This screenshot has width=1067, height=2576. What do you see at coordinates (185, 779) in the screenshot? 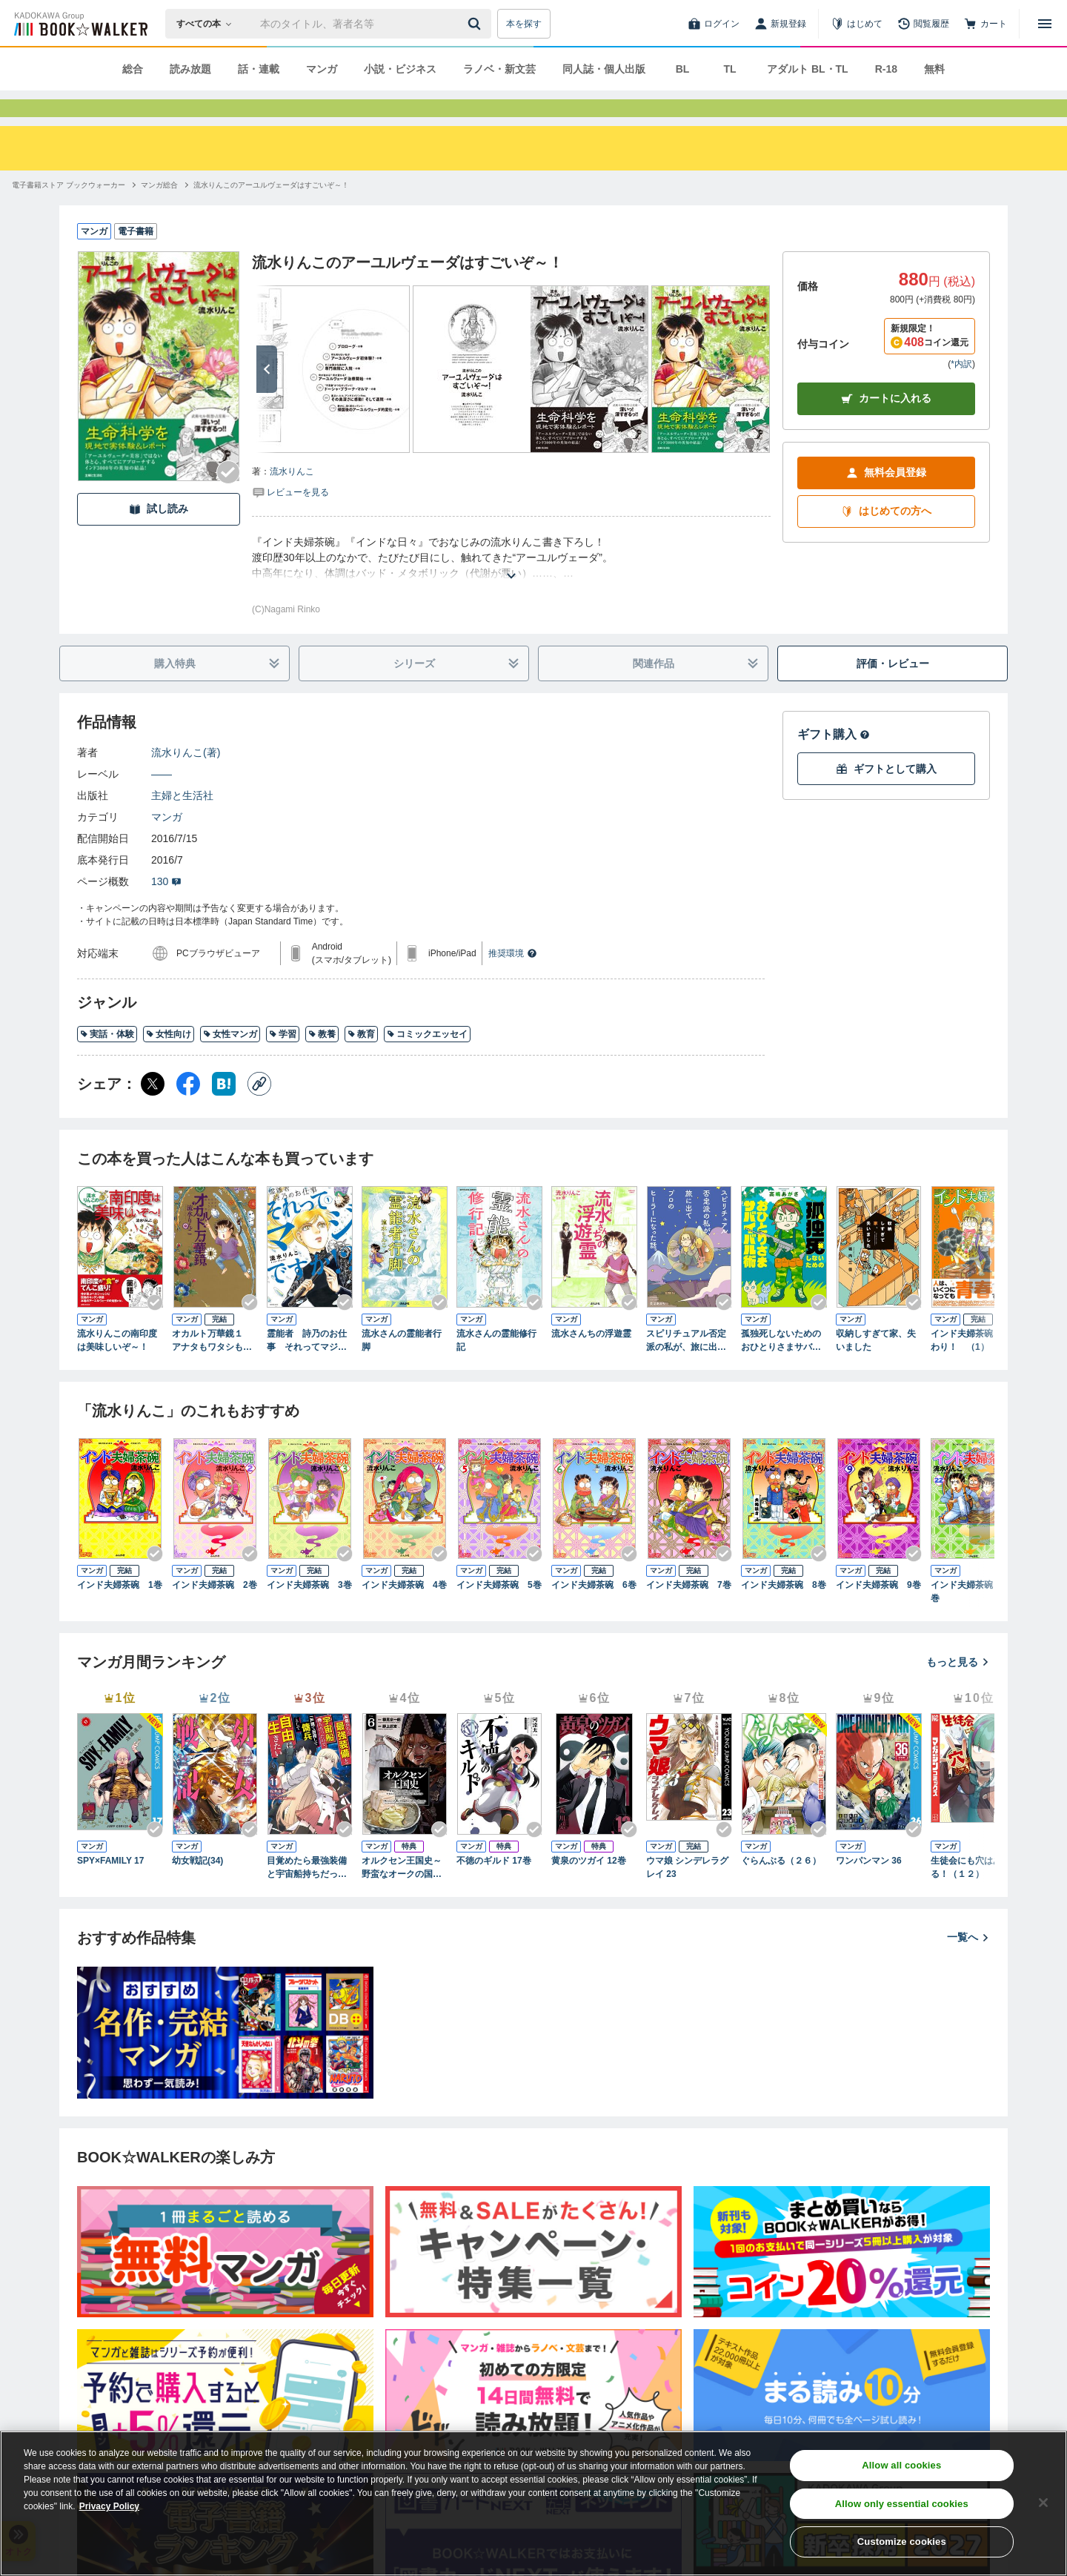
I see `流水りんこ(著)` at bounding box center [185, 779].